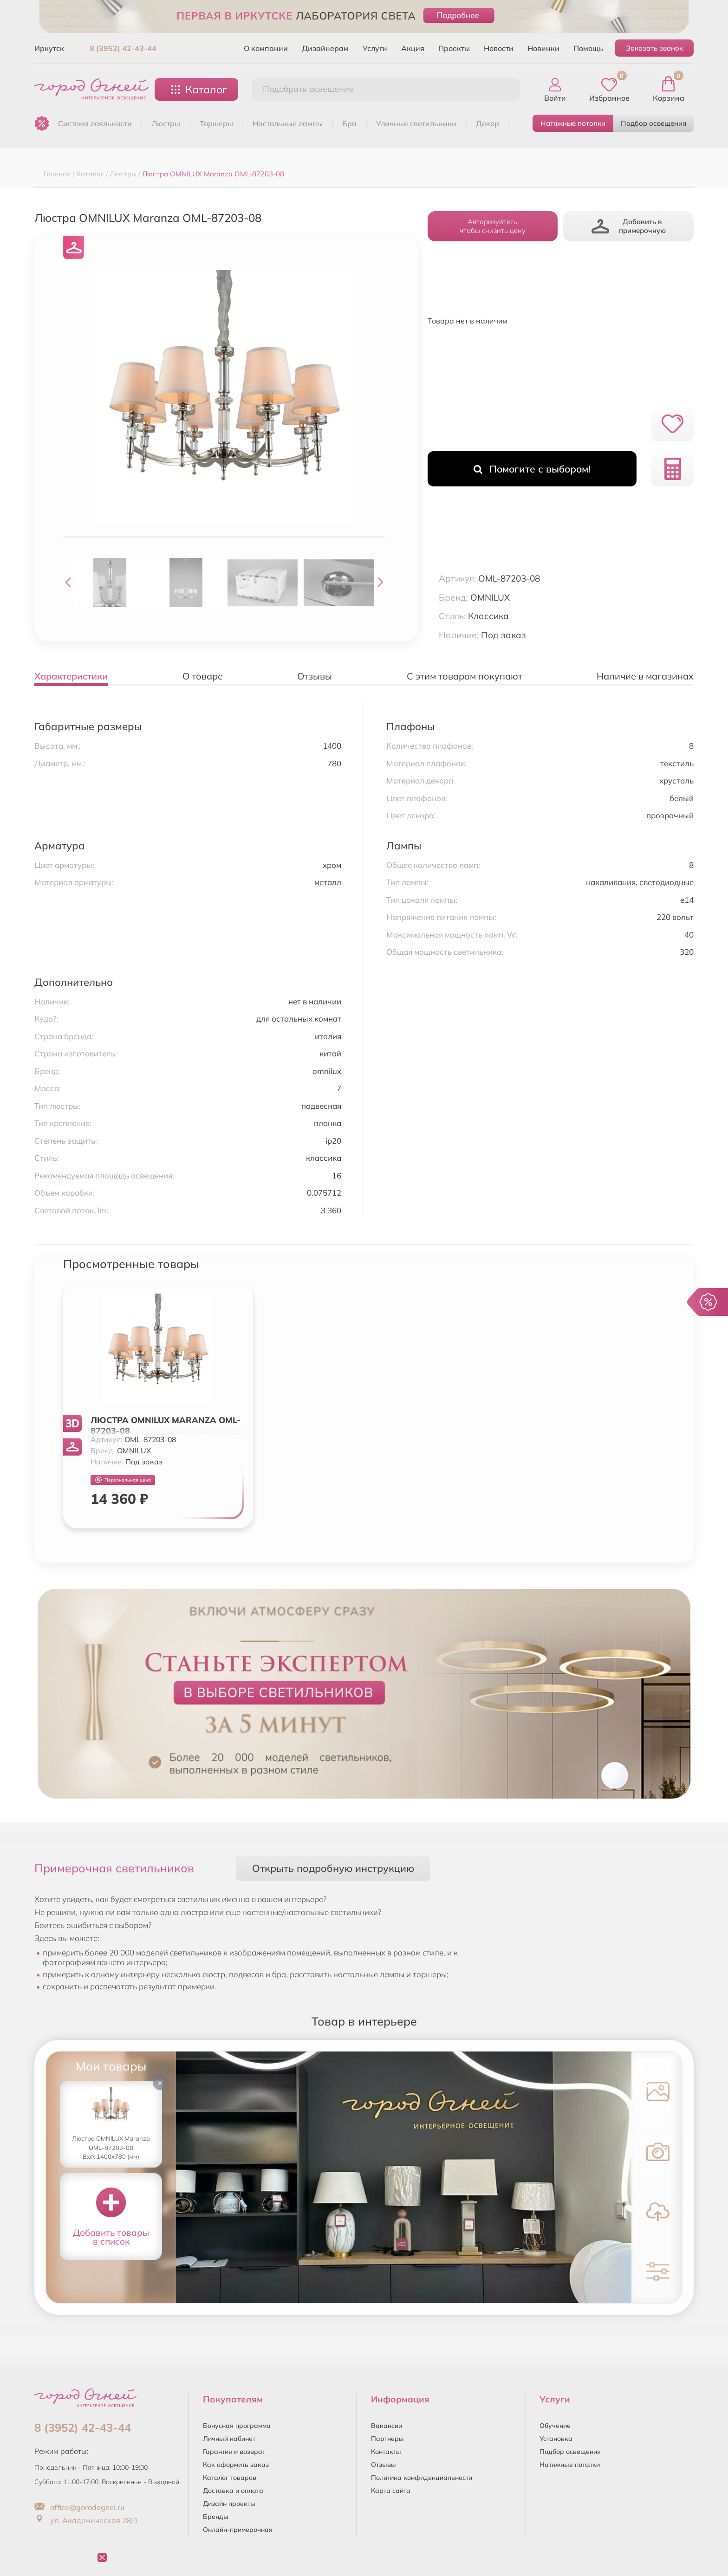  Describe the element at coordinates (386, 2425) in the screenshot. I see `Вакансии` at that location.